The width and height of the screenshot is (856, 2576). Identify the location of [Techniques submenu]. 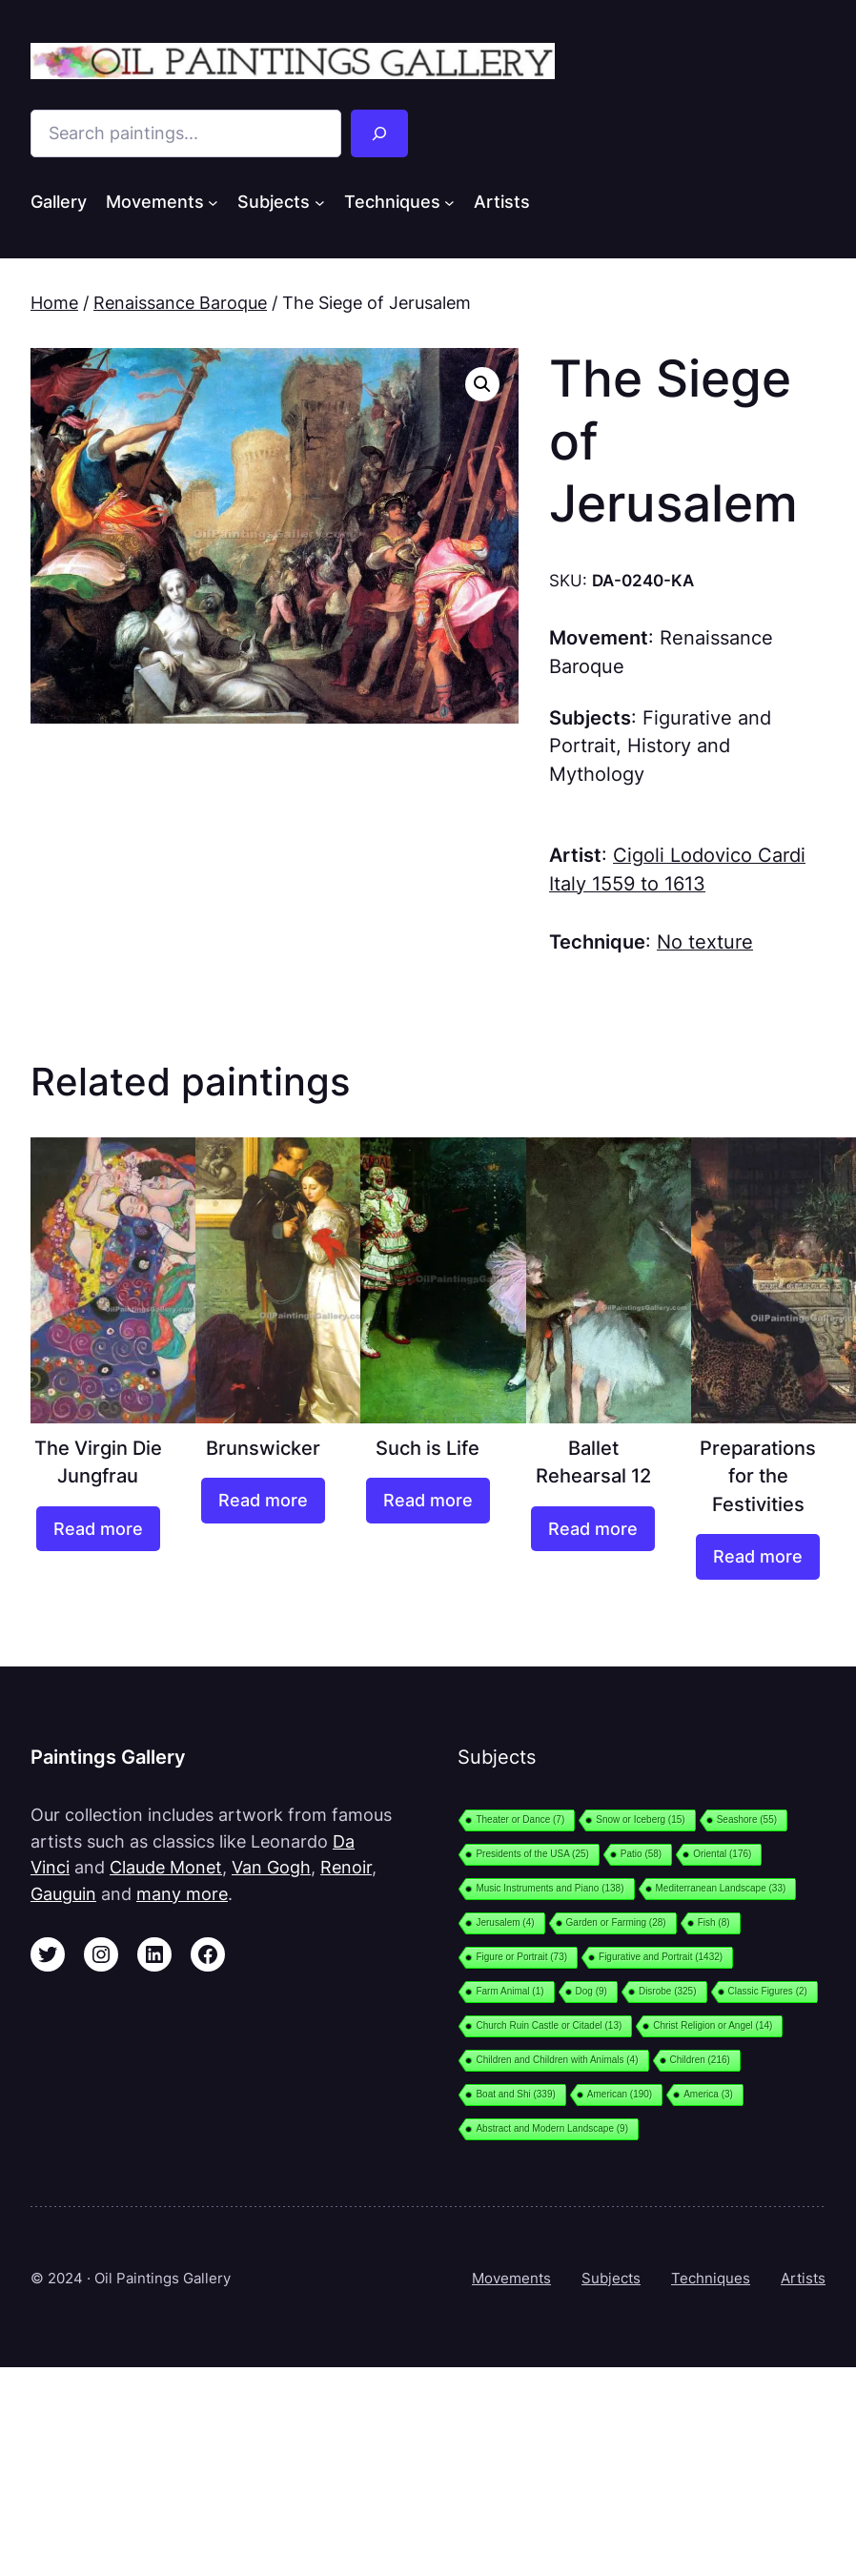
(449, 201).